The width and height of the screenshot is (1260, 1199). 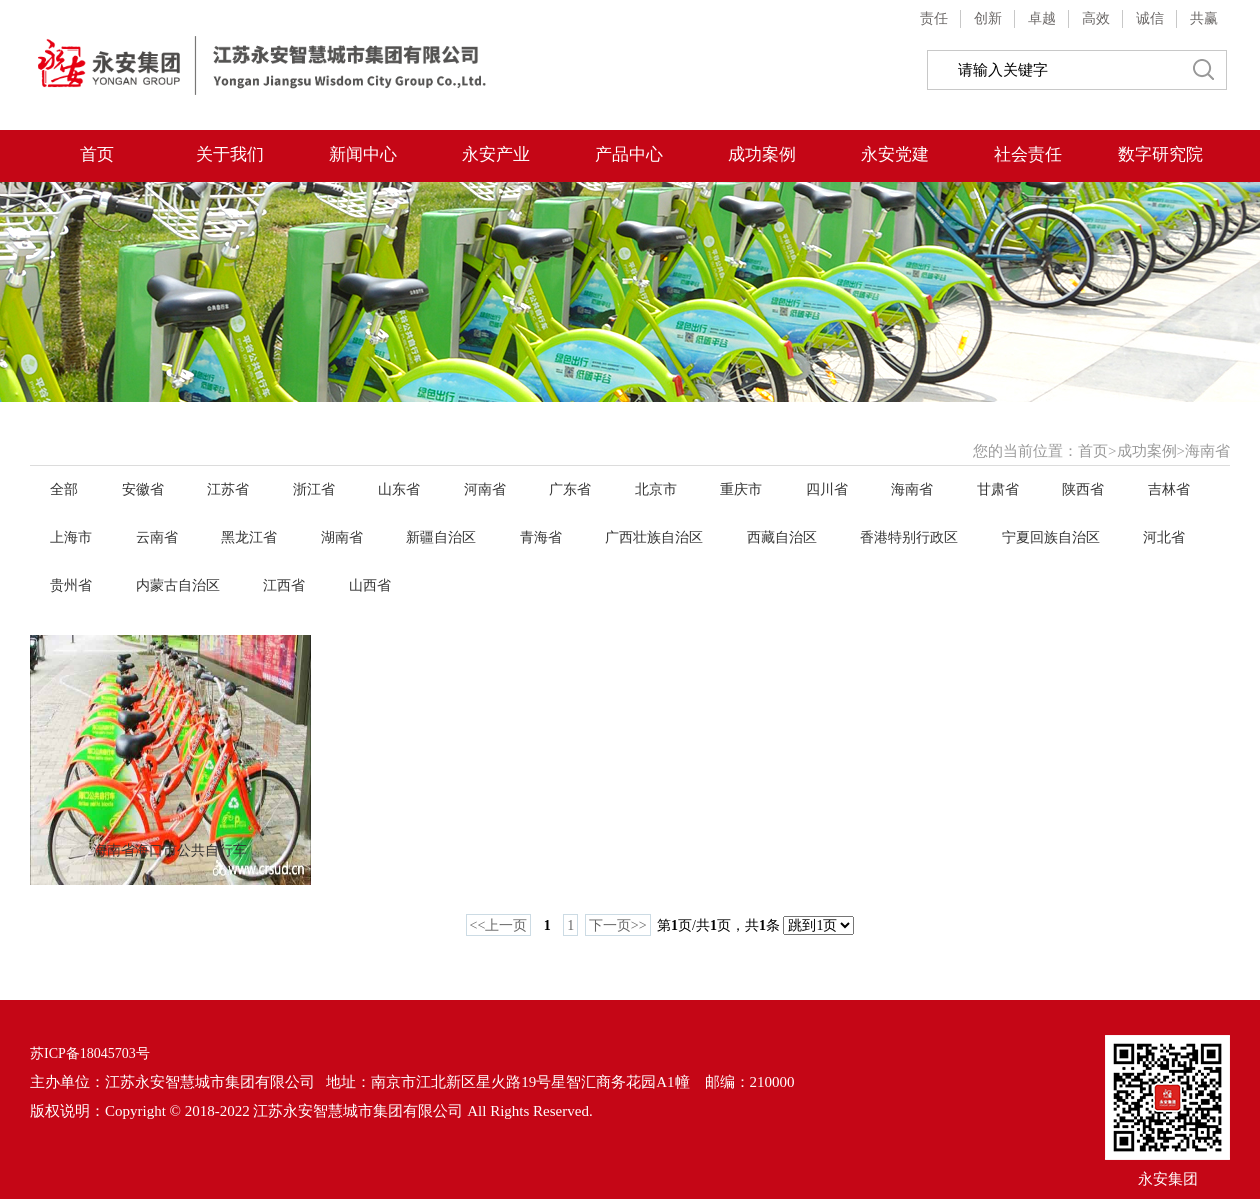 What do you see at coordinates (71, 585) in the screenshot?
I see `贵州省` at bounding box center [71, 585].